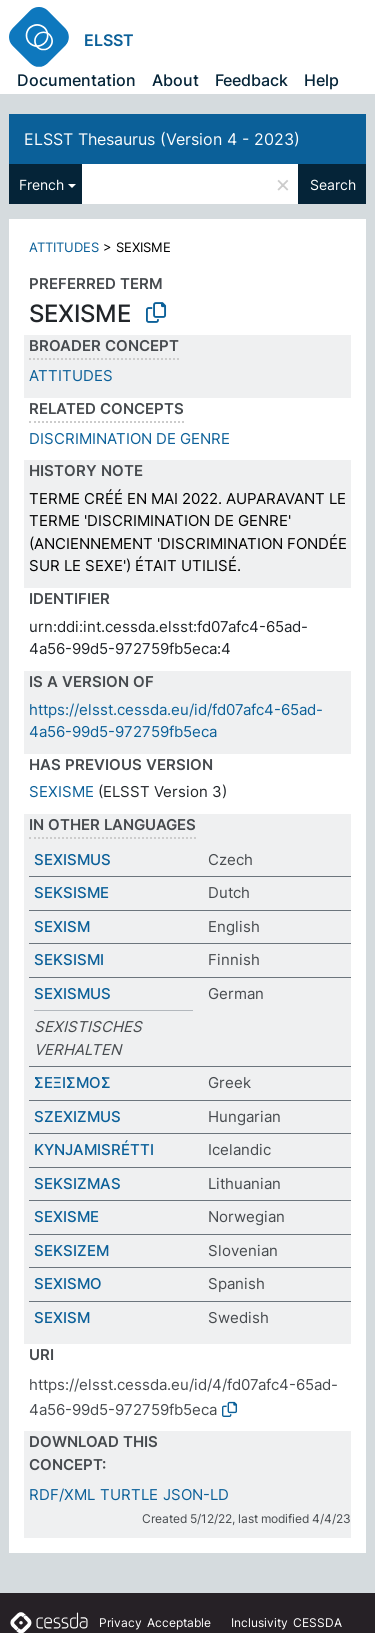 The width and height of the screenshot is (375, 1633). I want to click on ΣΕΞΙΣΜΟΣ, so click(72, 1082).